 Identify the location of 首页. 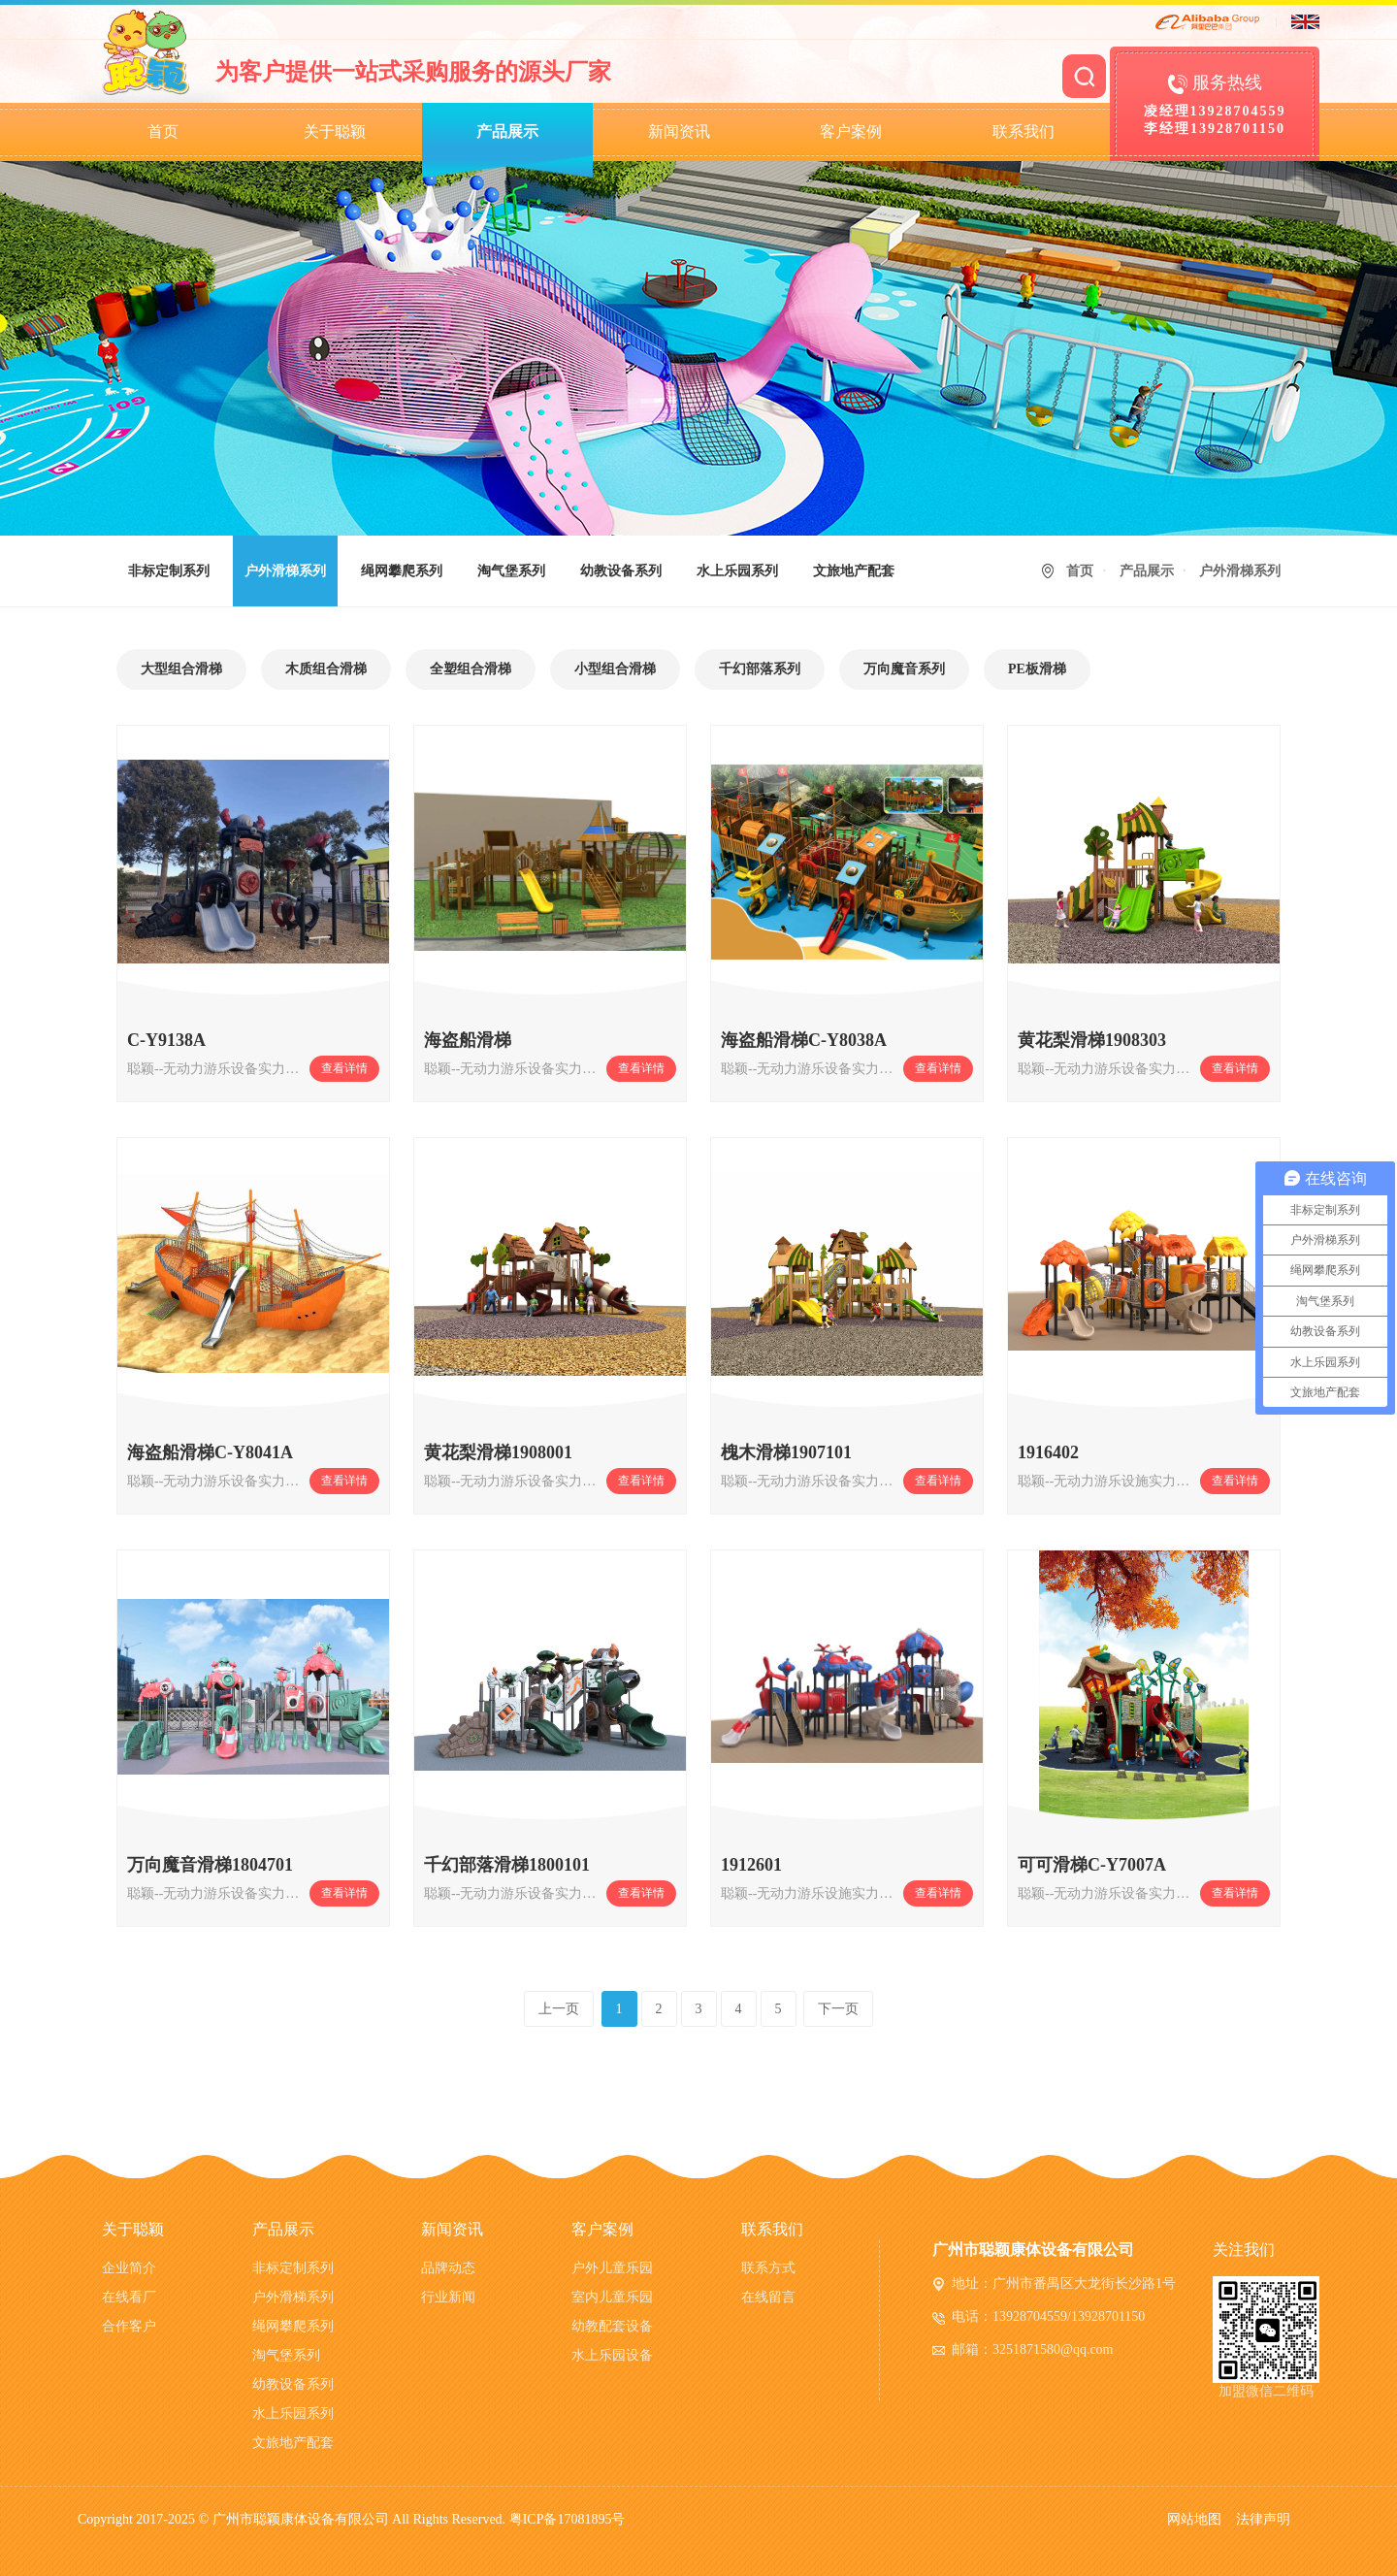
(163, 131).